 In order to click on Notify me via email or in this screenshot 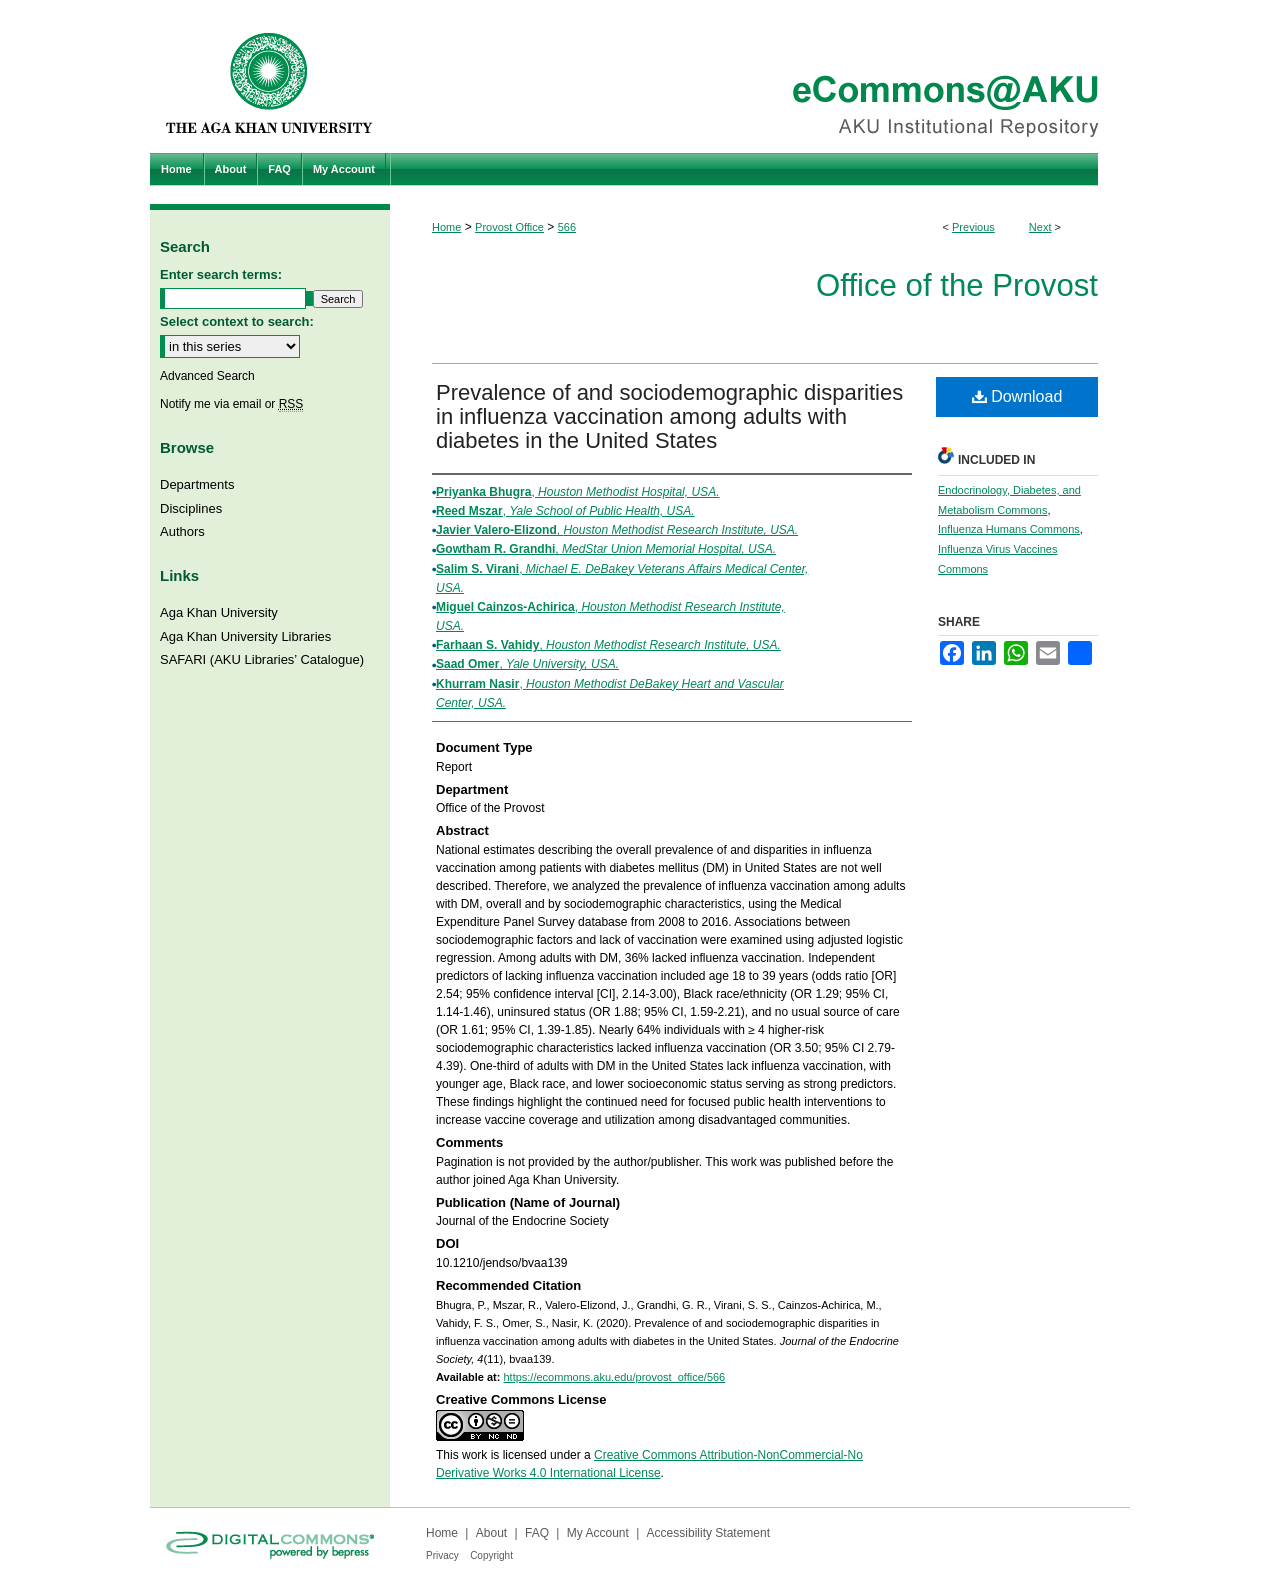, I will do `click(231, 404)`.